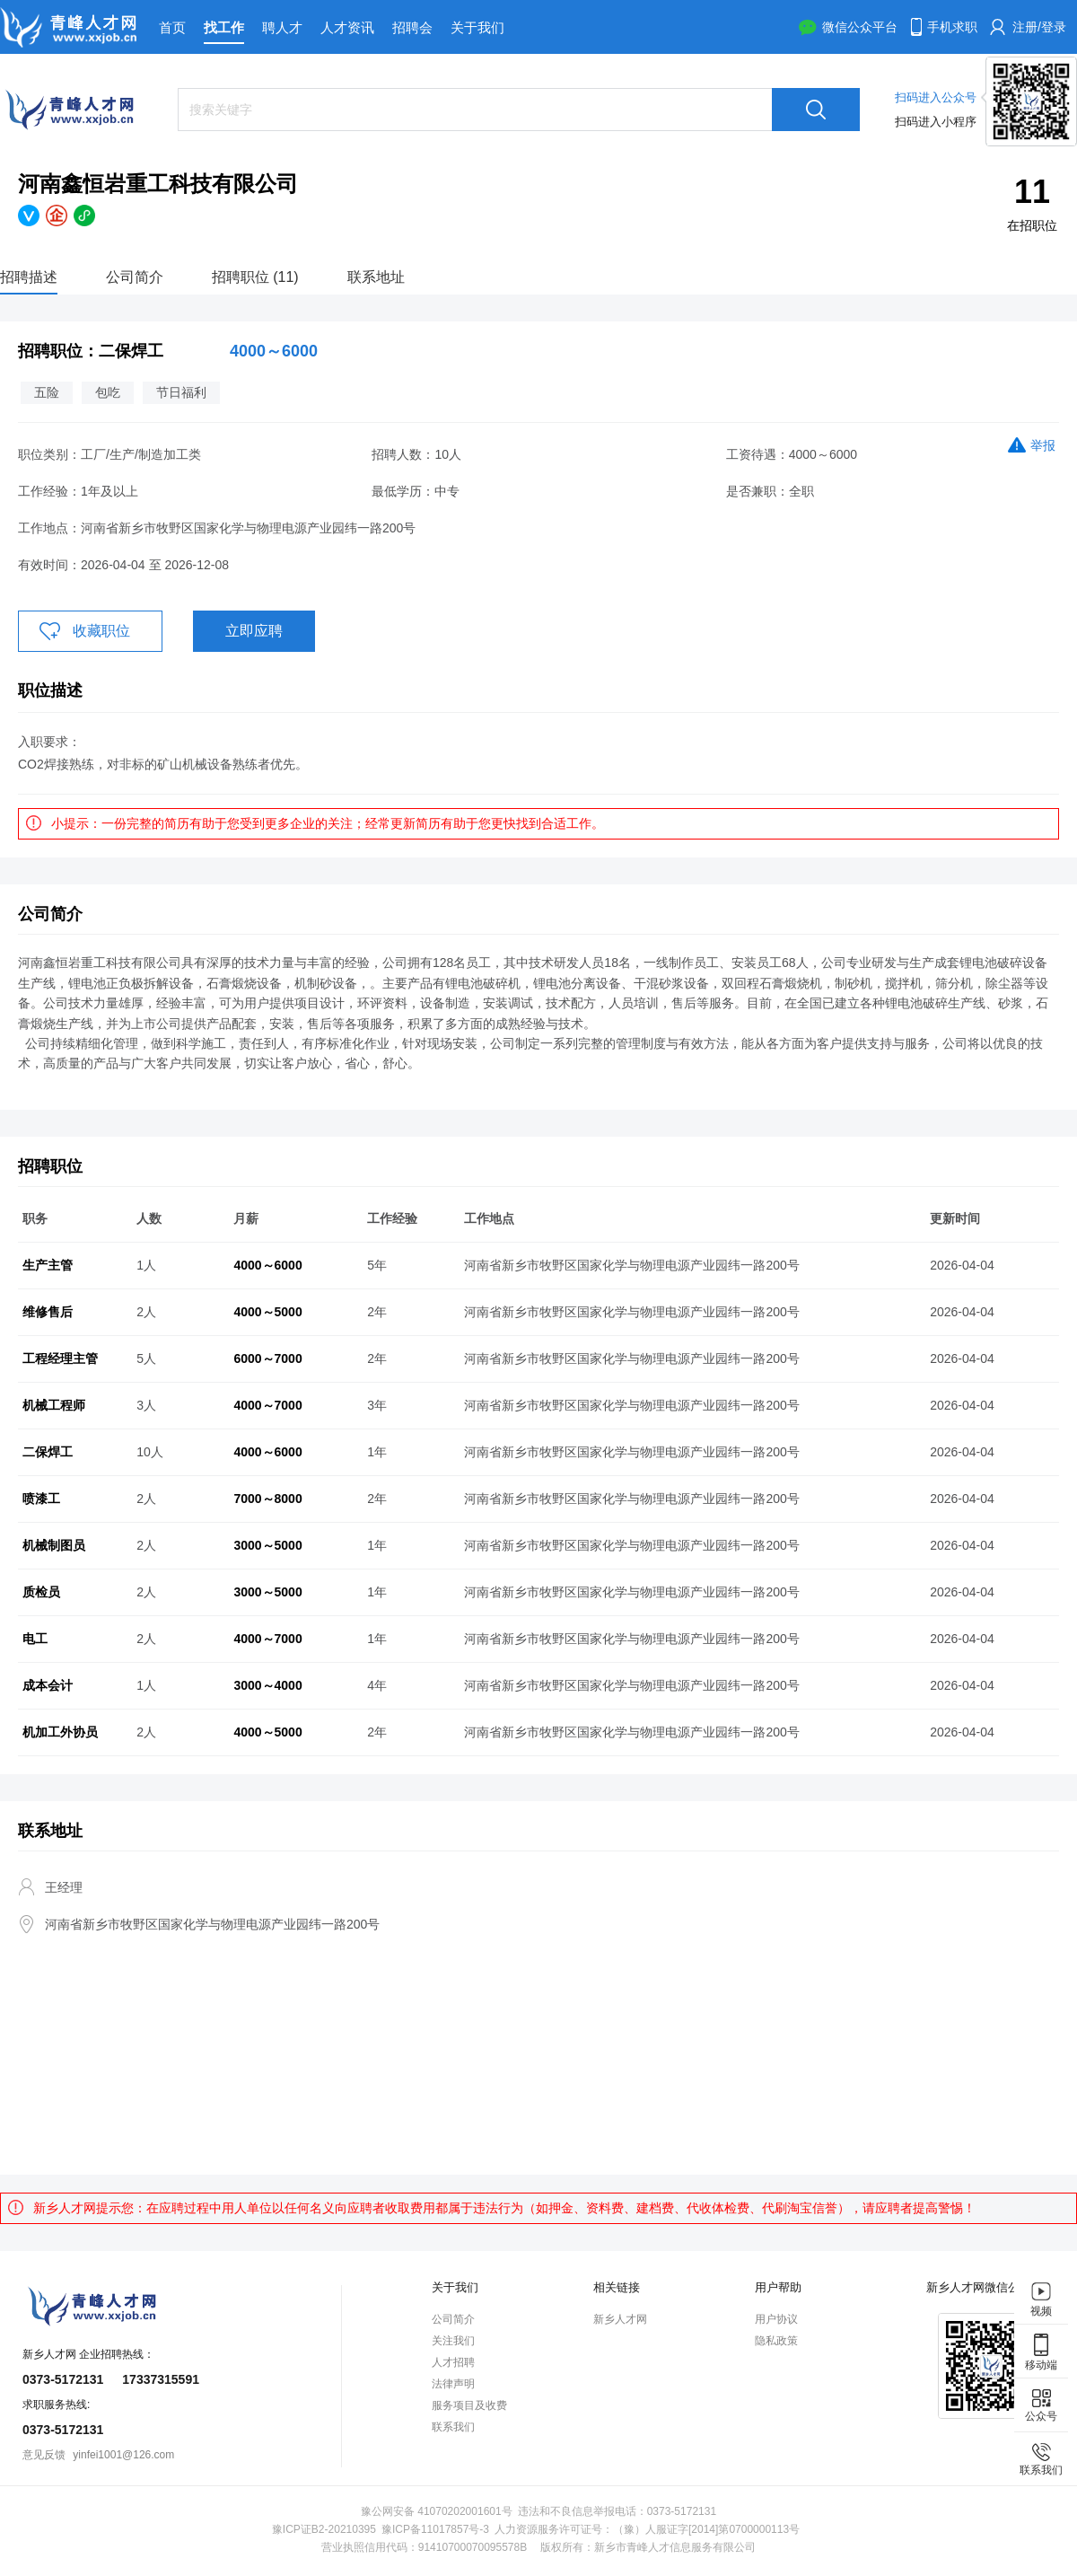 This screenshot has height=2576, width=1077. I want to click on 生产主管, so click(47, 1265).